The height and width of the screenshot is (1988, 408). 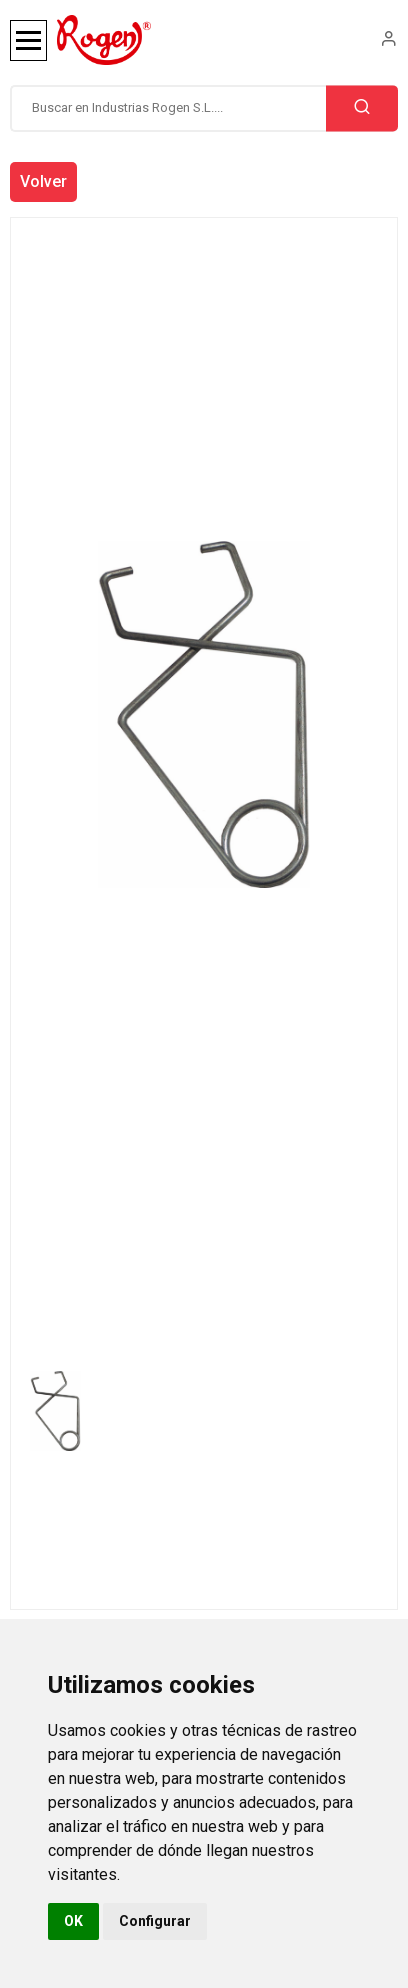 I want to click on Volver, so click(x=43, y=181).